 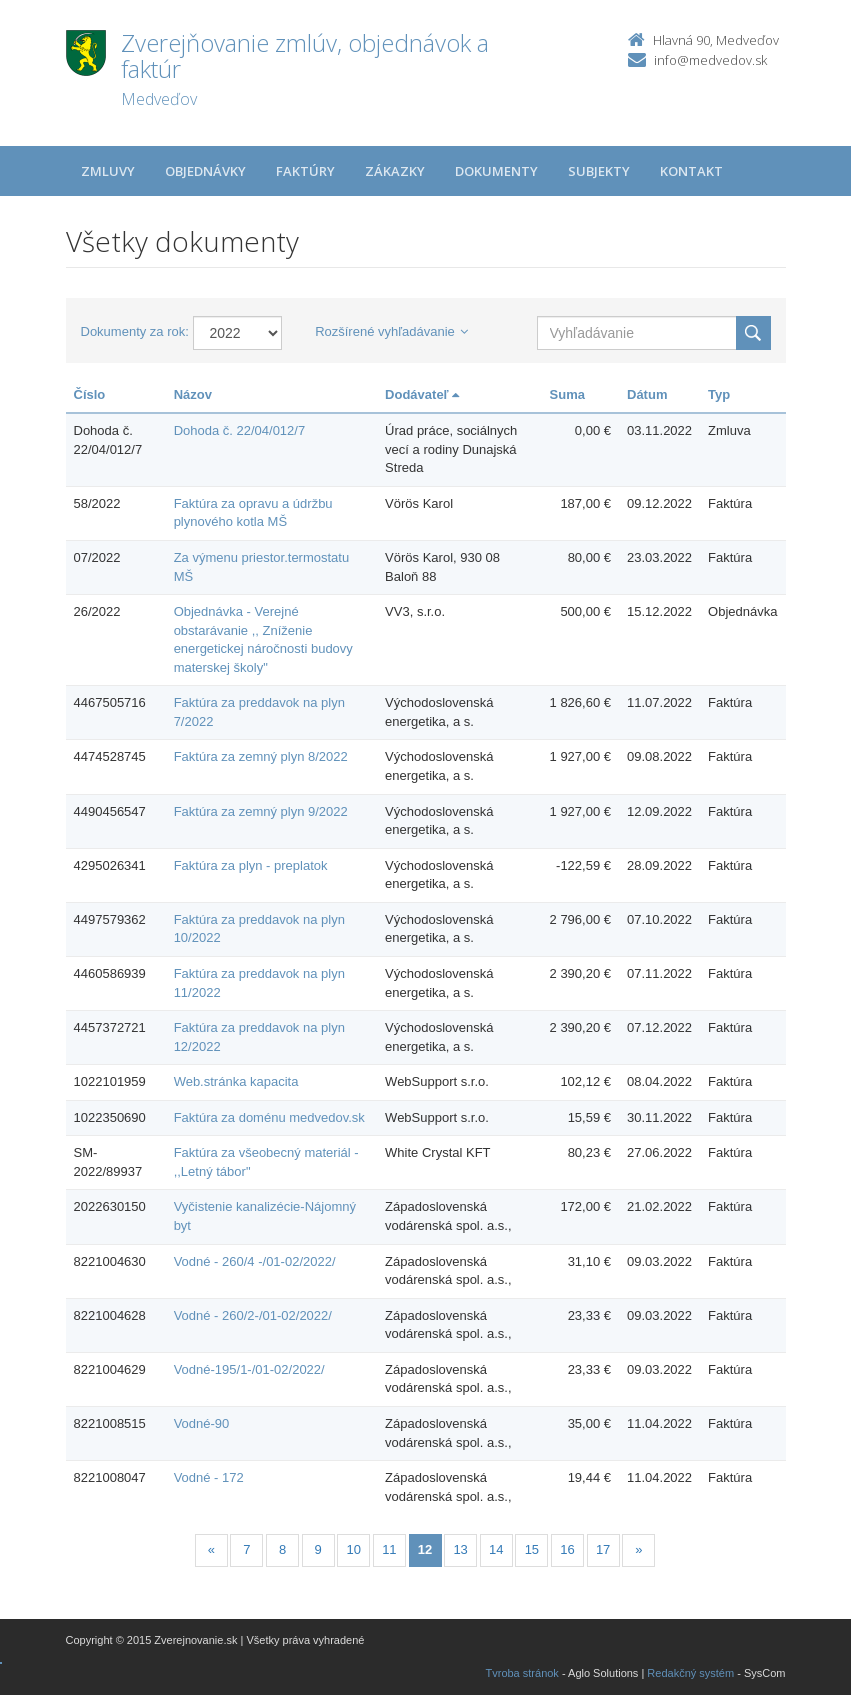 I want to click on Dátum, so click(x=647, y=394).